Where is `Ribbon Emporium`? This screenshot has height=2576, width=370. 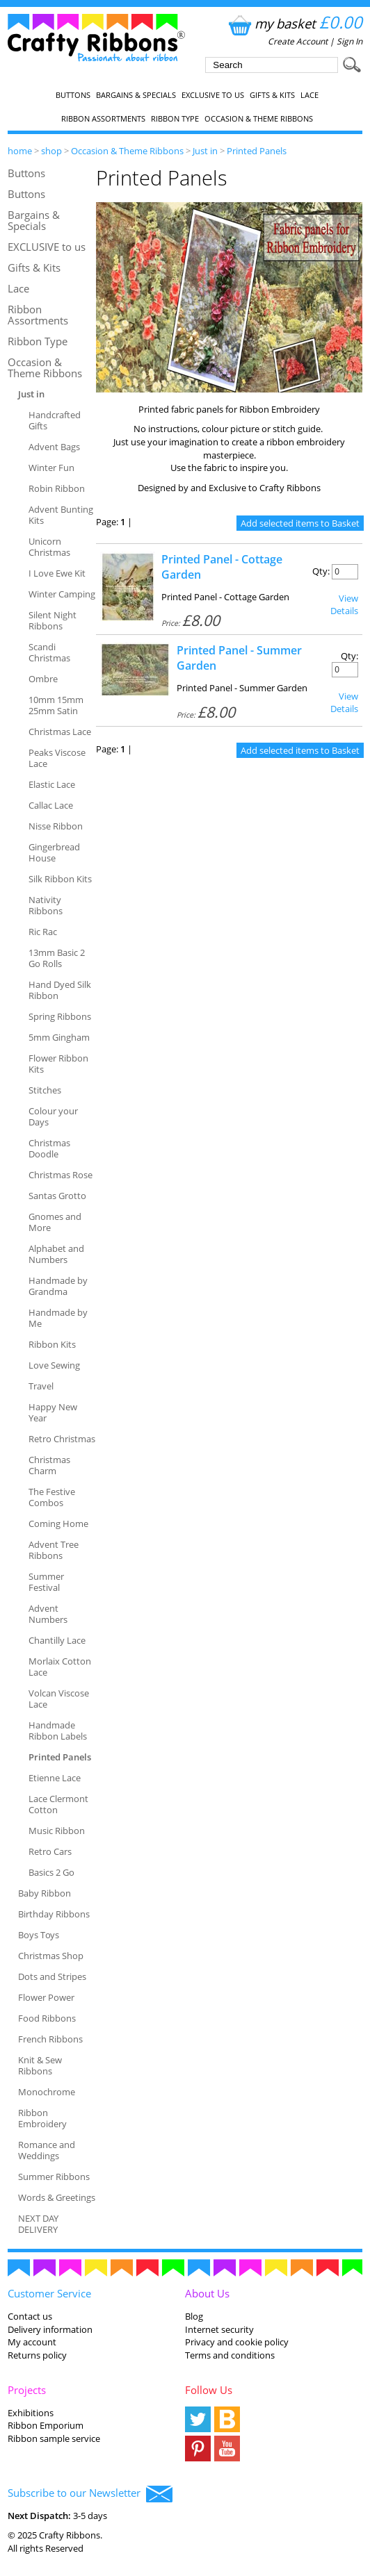
Ribbon Emporium is located at coordinates (45, 2425).